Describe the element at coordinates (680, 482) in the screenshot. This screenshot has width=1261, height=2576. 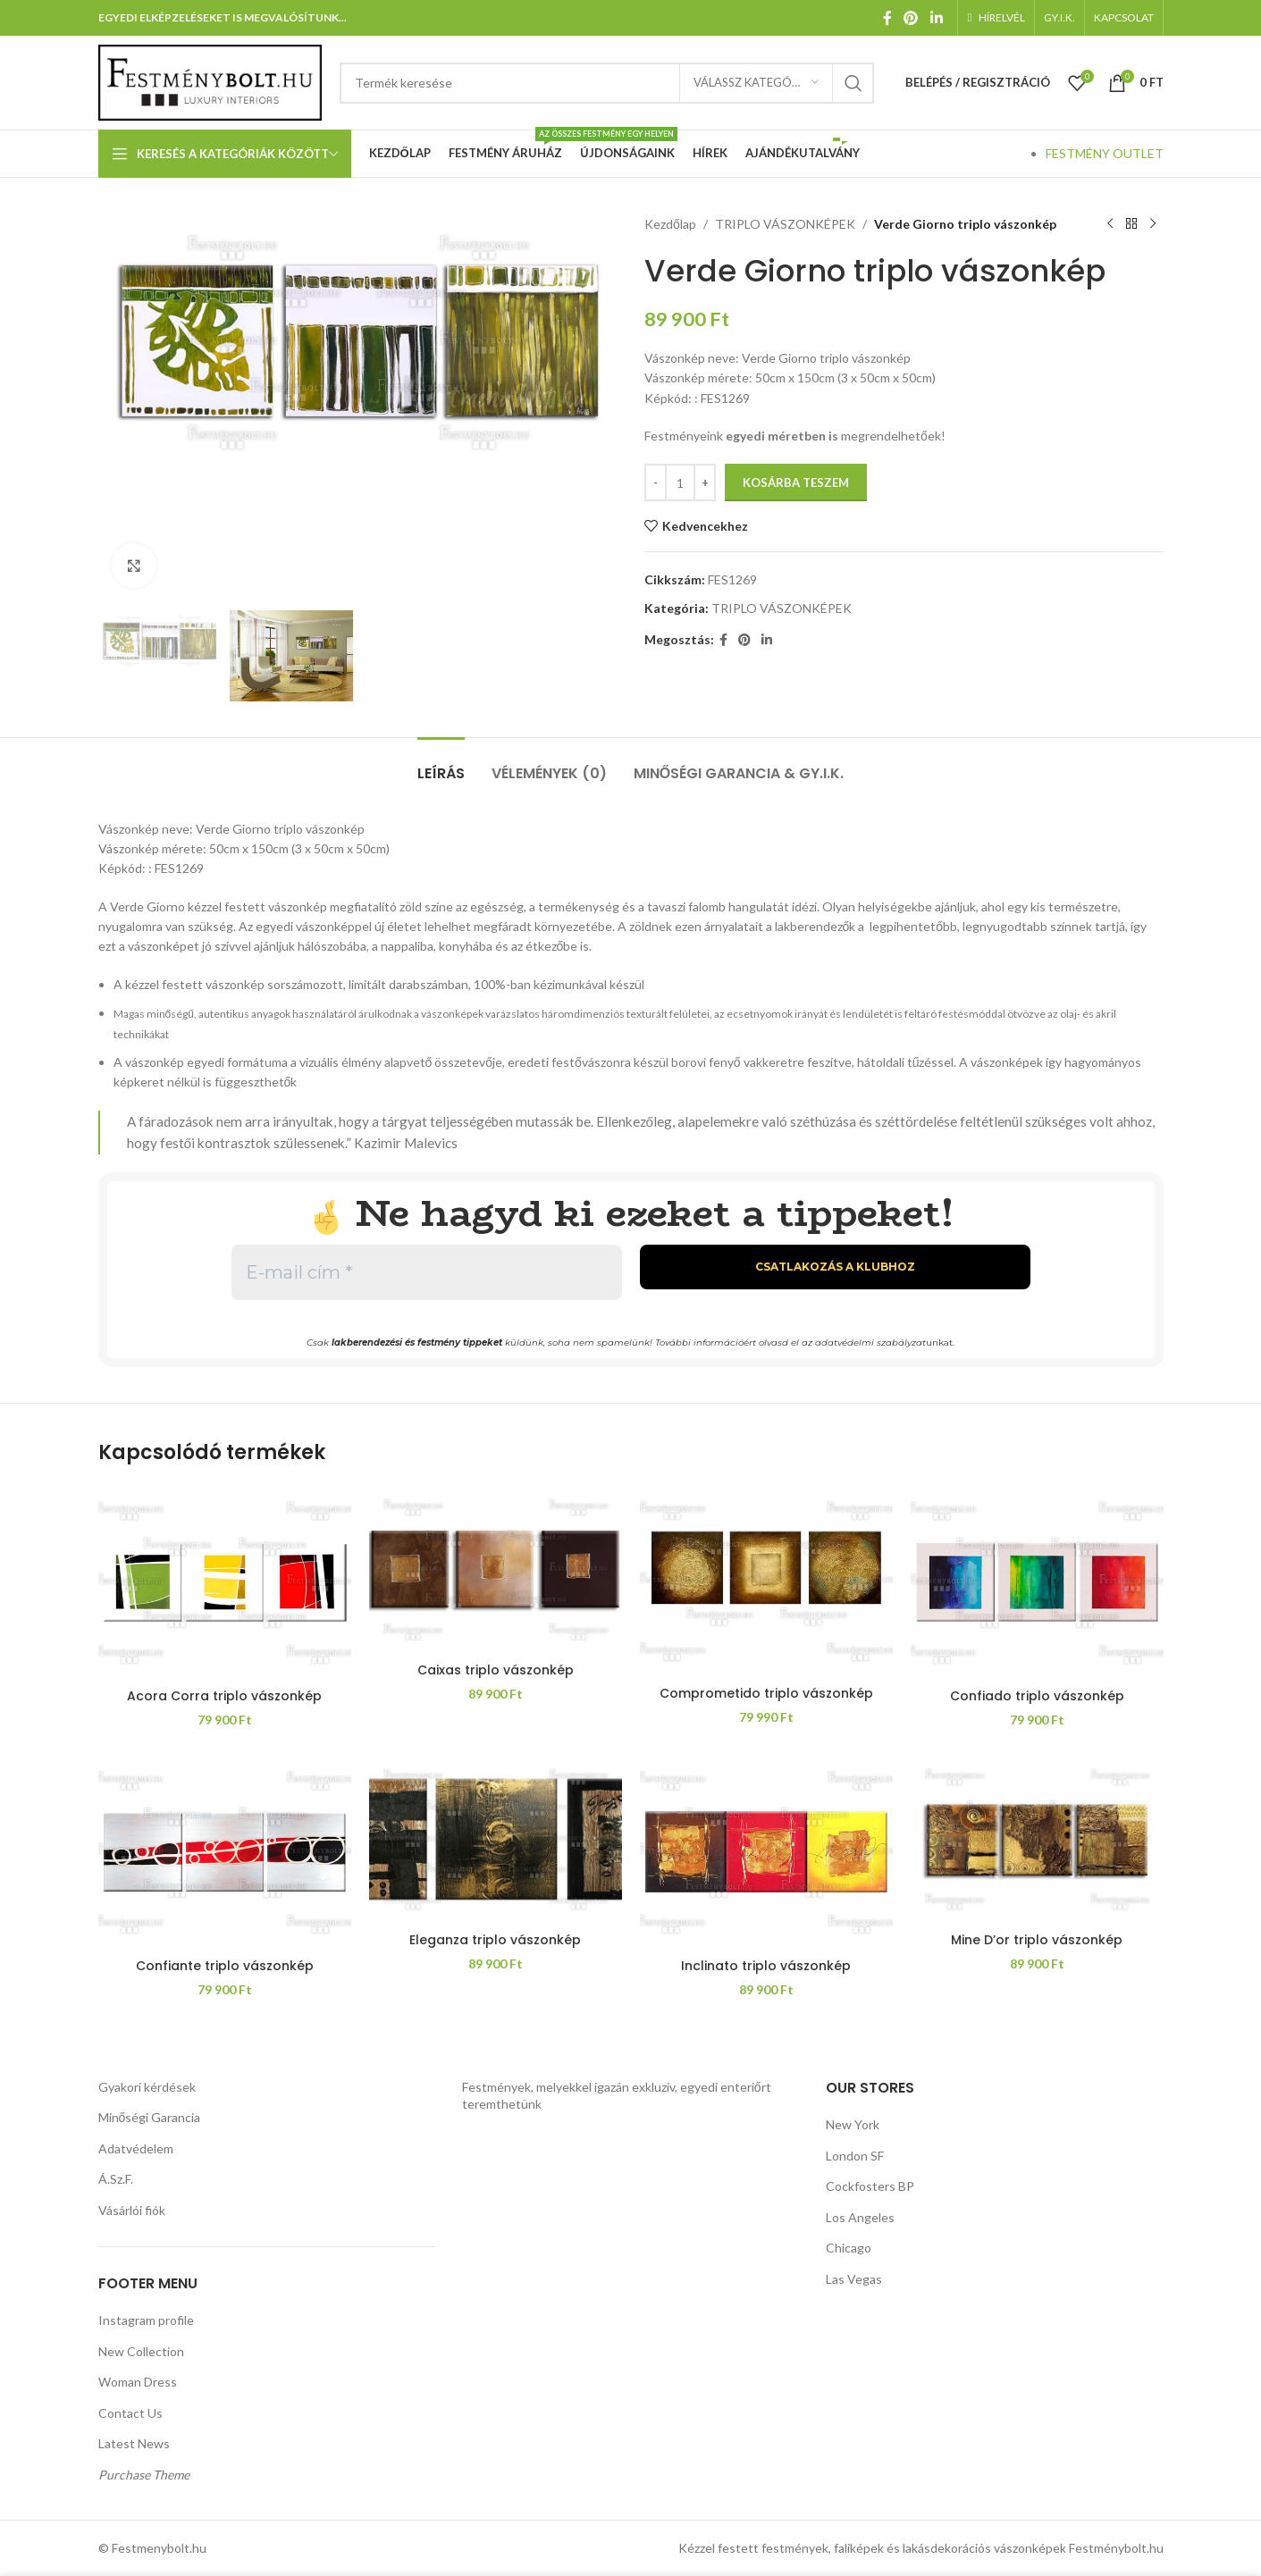
I see `[Termék mennyiség]` at that location.